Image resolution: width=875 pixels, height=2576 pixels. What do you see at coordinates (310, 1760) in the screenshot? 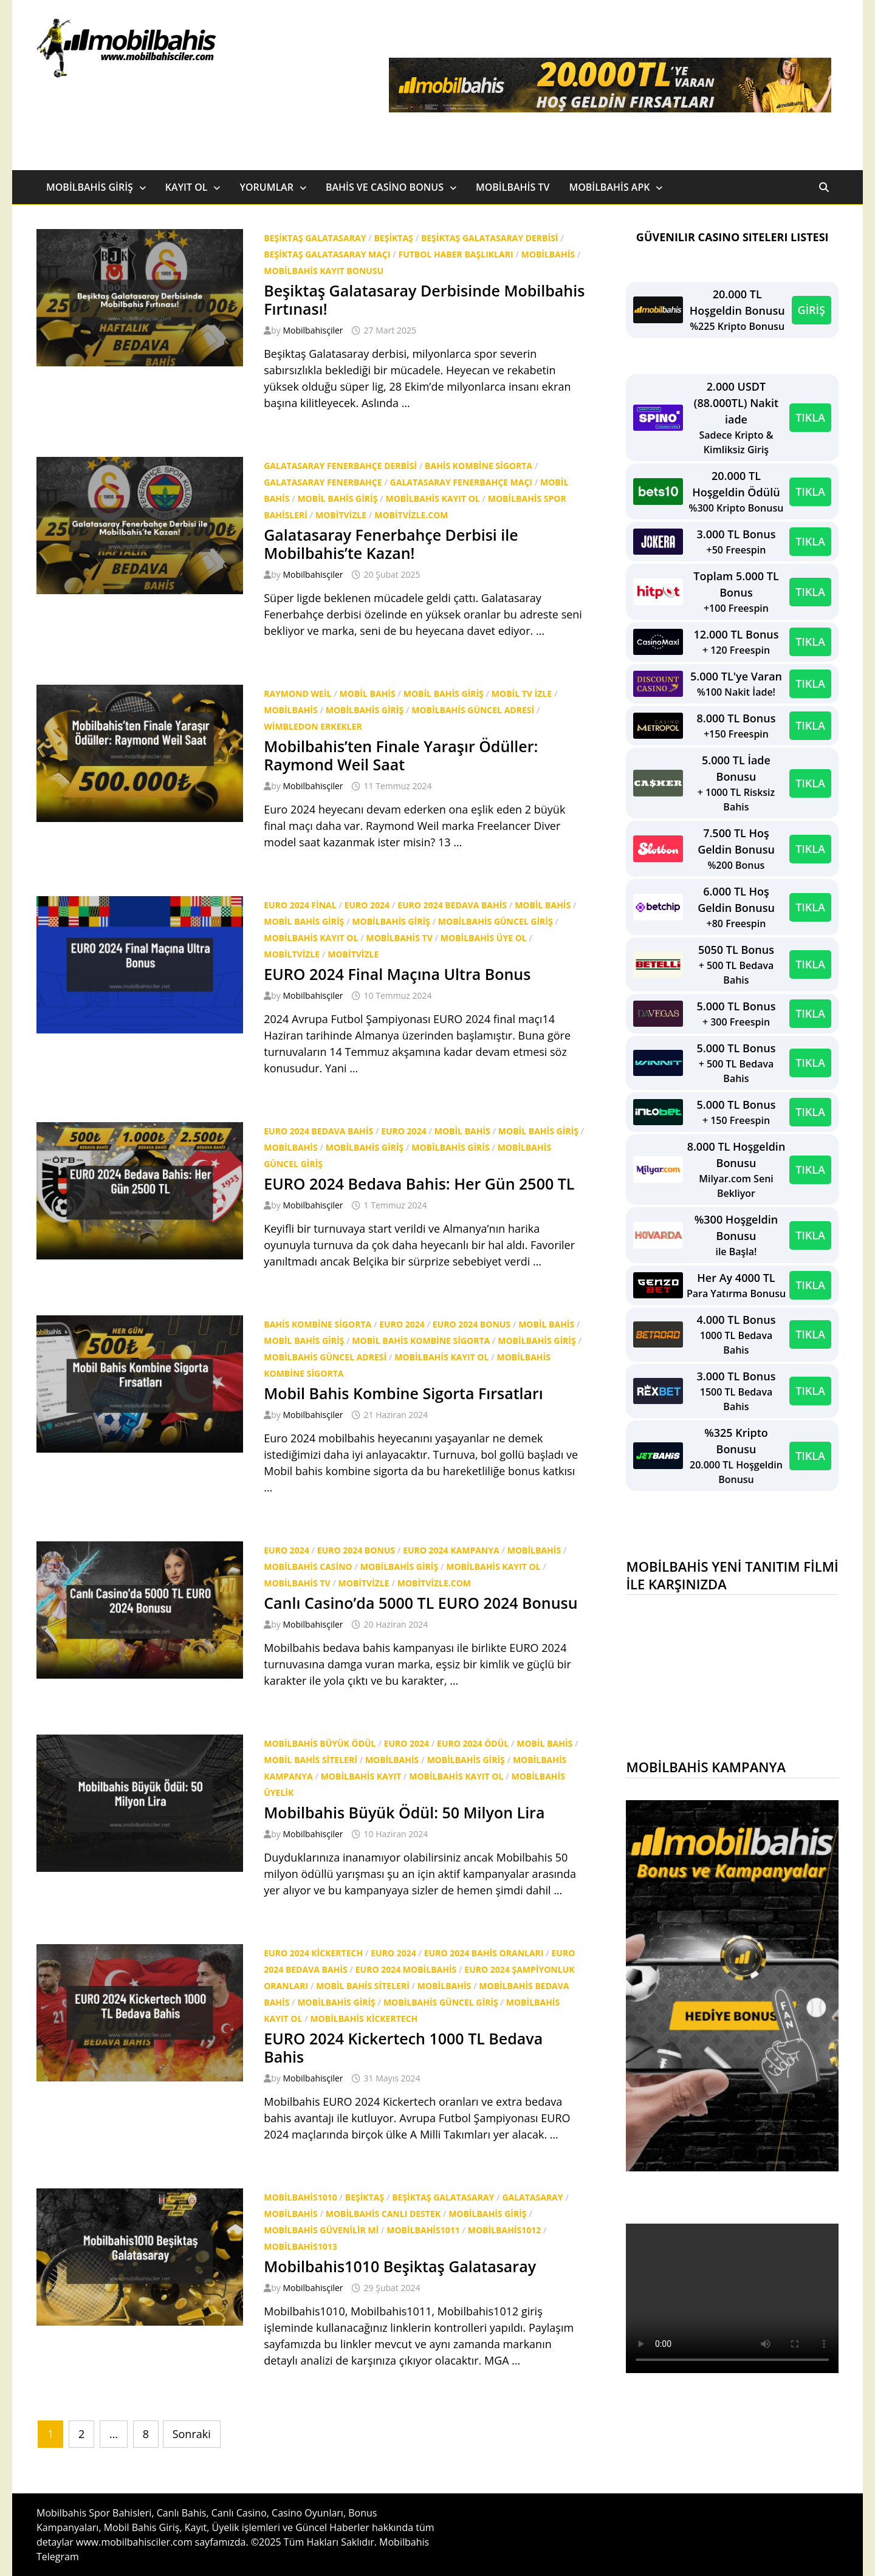
I see `Mobil bahis siteleri` at bounding box center [310, 1760].